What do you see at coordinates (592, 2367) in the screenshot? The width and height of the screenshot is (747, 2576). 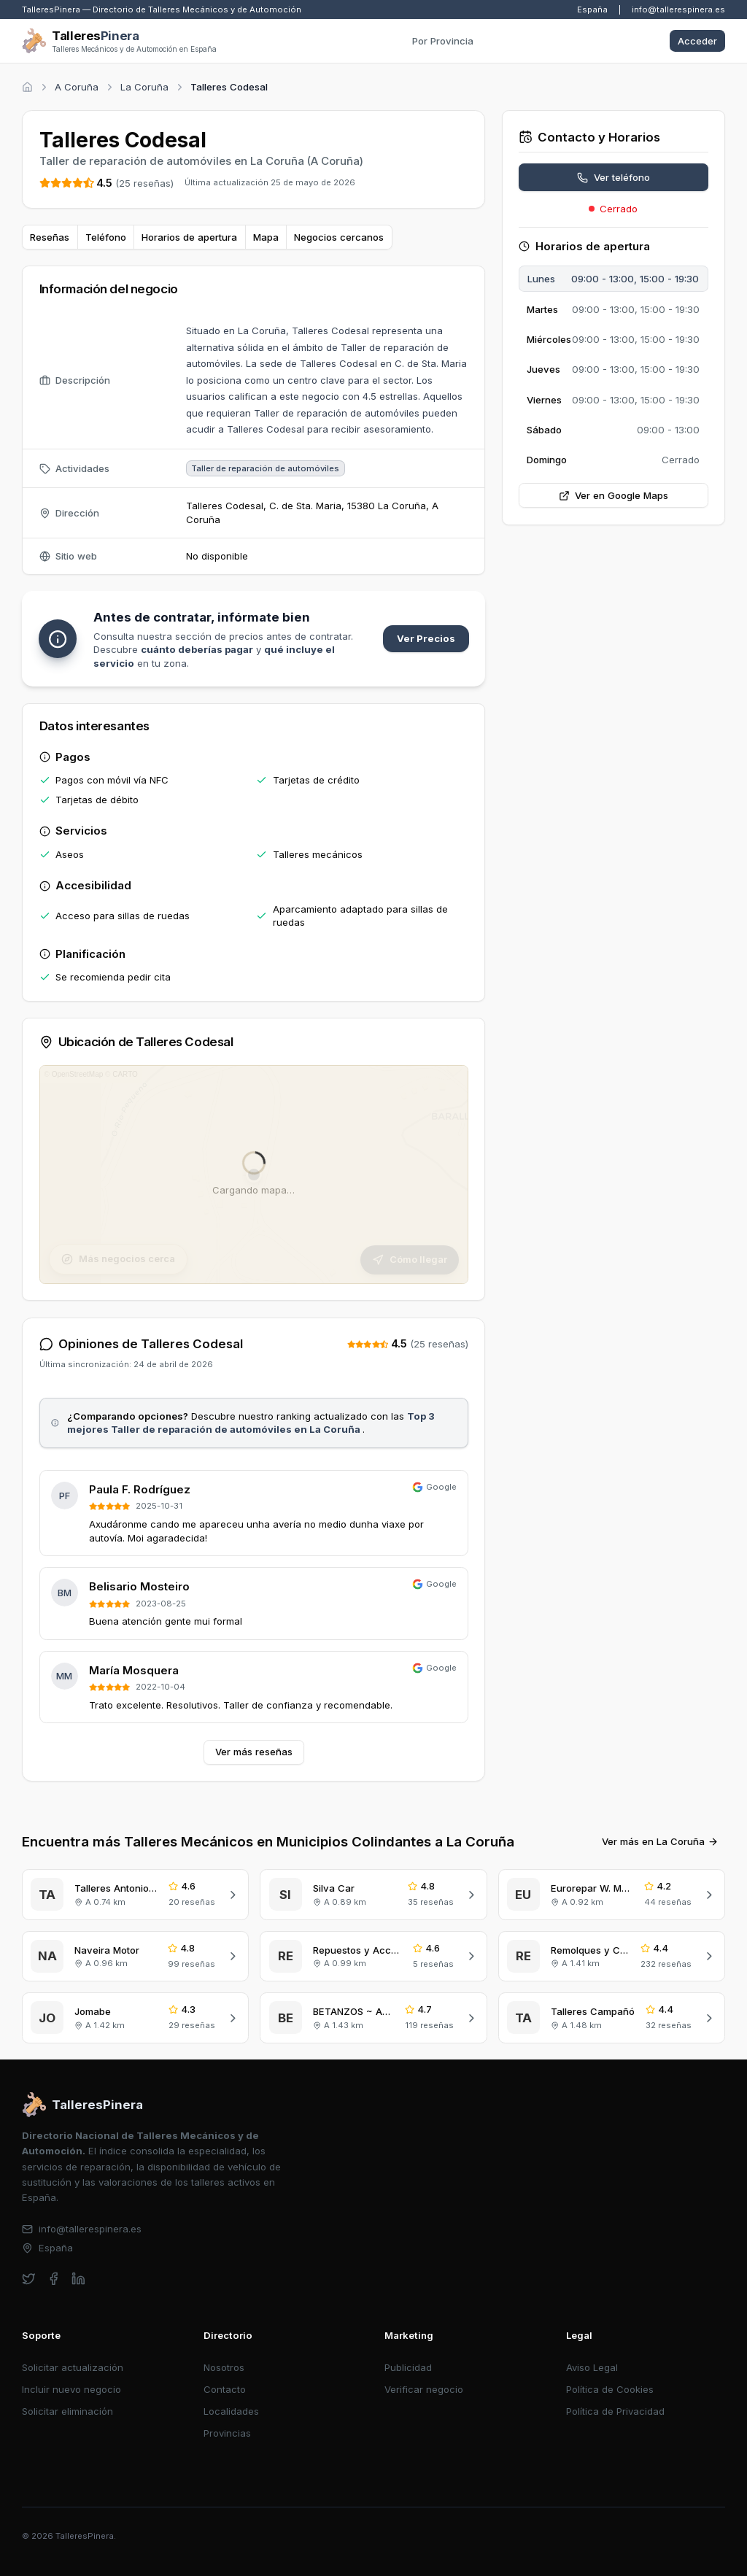 I see `Aviso Legal` at bounding box center [592, 2367].